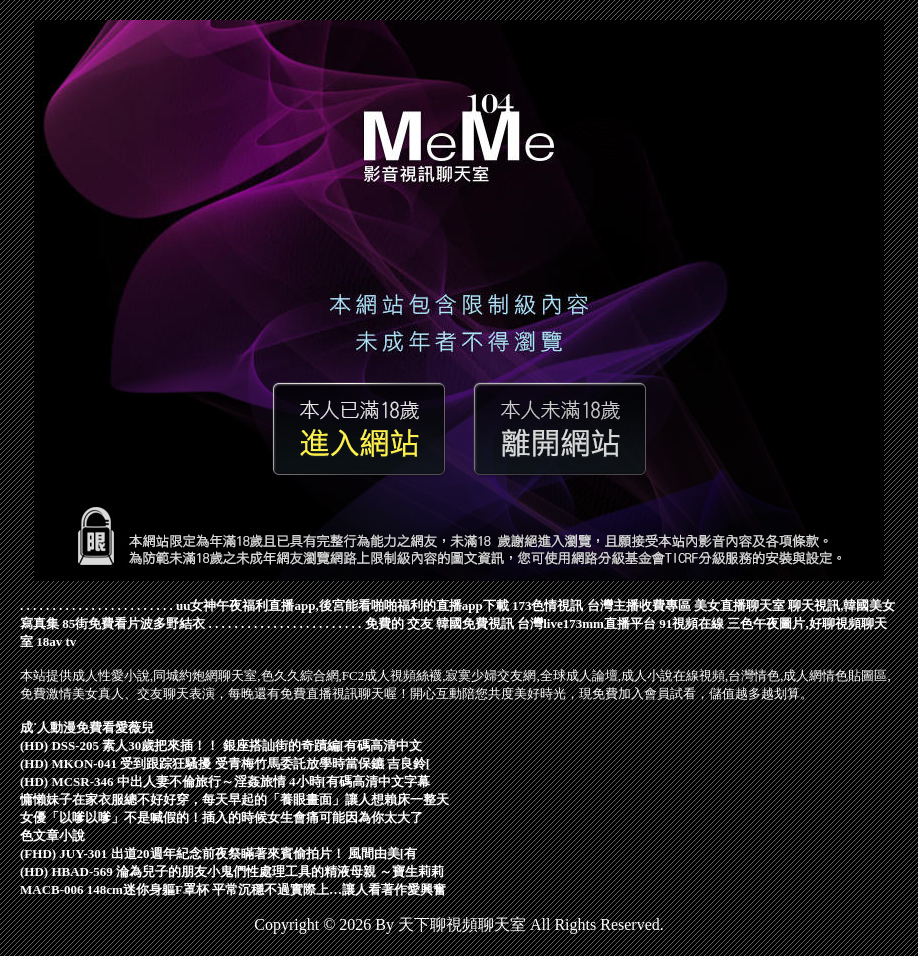 Image resolution: width=918 pixels, height=956 pixels. I want to click on 85街免費看片波多野結衣, so click(133, 623).